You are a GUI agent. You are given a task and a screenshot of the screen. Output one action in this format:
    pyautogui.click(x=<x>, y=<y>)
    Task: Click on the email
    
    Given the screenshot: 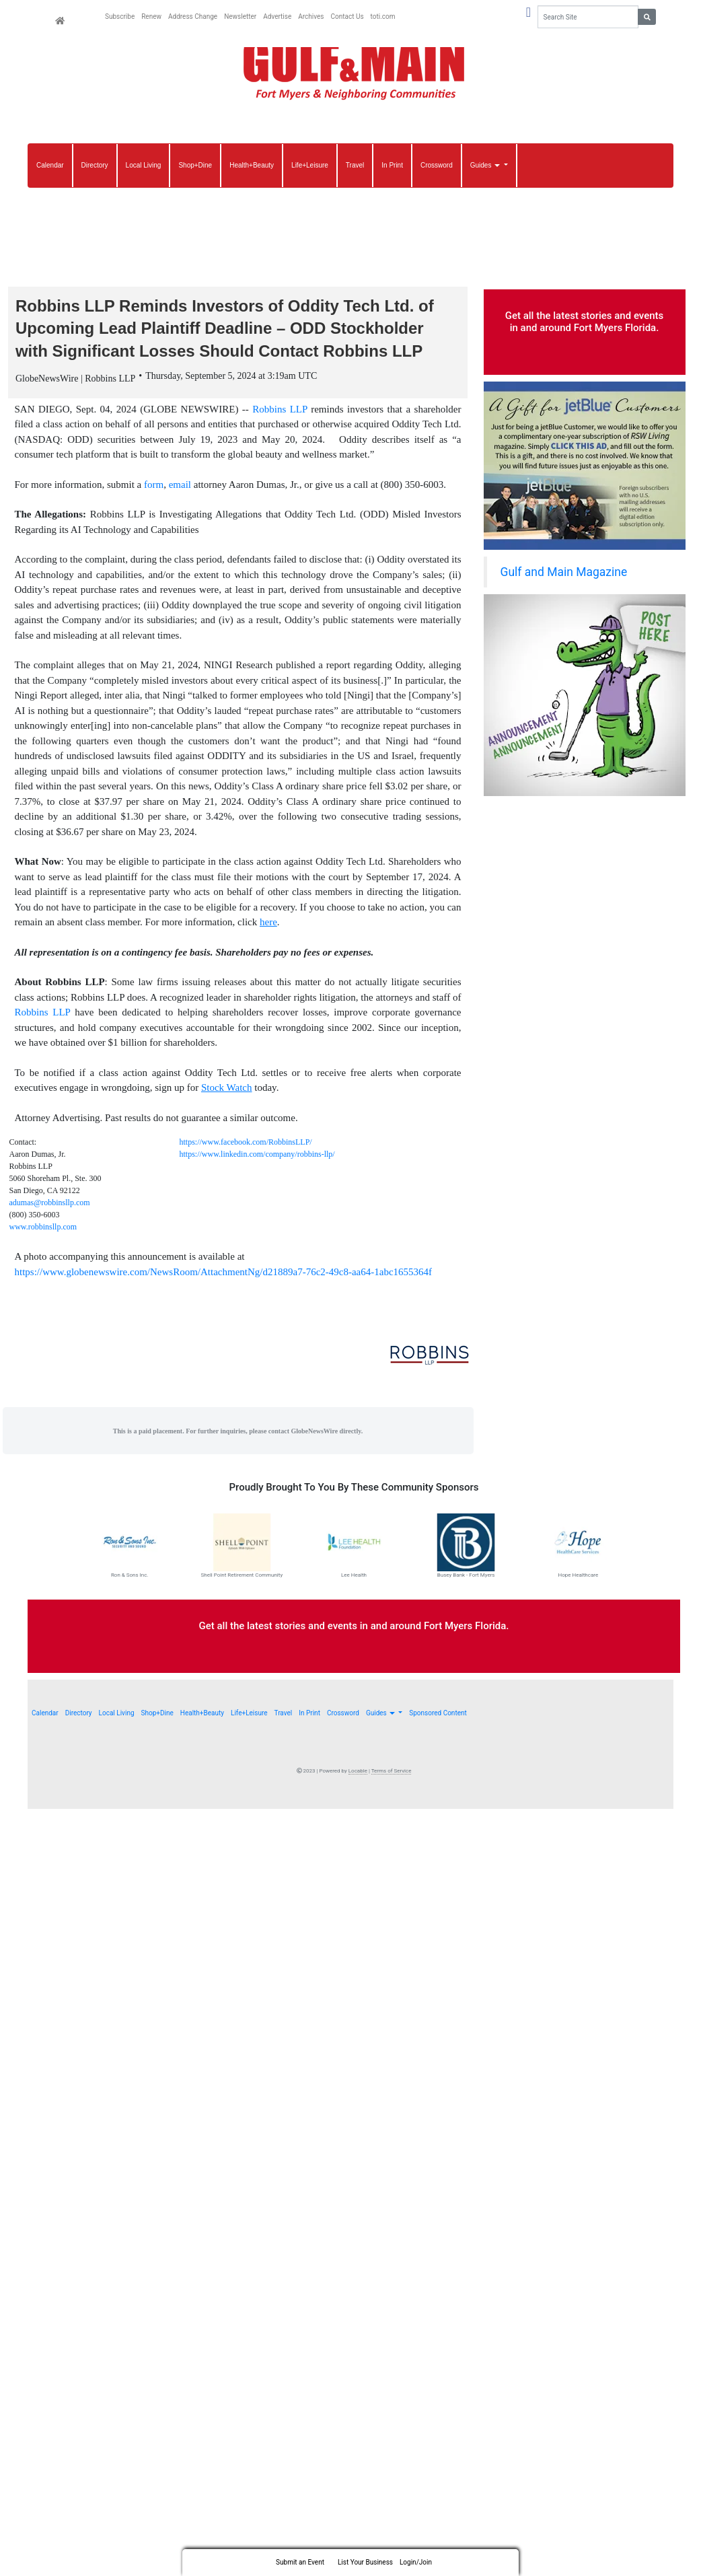 What is the action you would take?
    pyautogui.click(x=180, y=488)
    